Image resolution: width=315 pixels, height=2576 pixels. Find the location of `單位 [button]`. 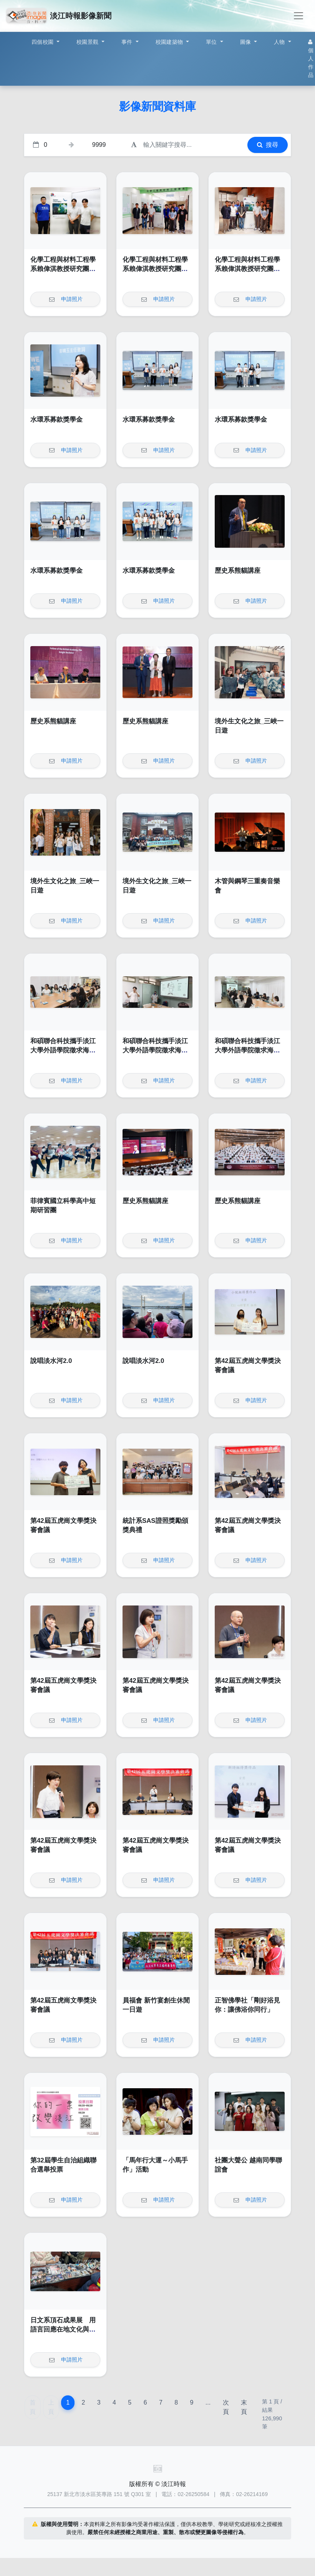

單位 [button] is located at coordinates (212, 42).